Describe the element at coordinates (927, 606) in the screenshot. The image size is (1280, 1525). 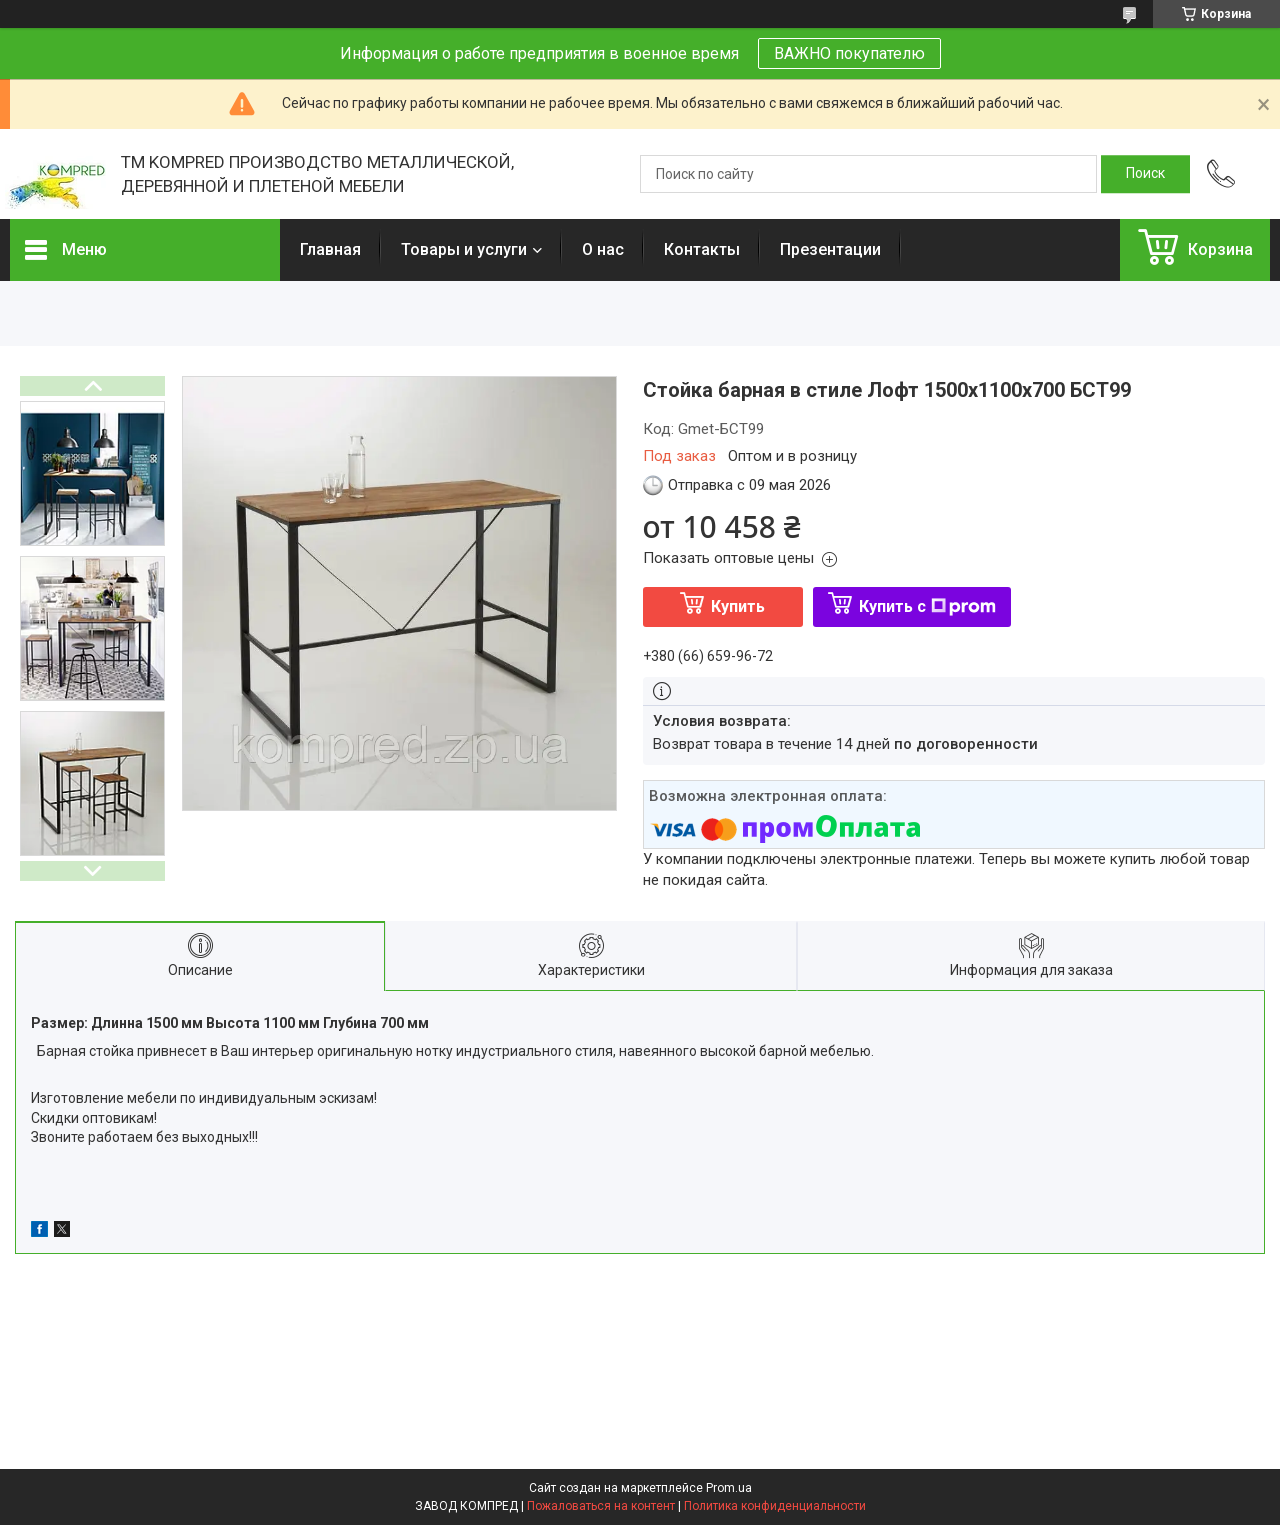
I see `Купить с` at that location.